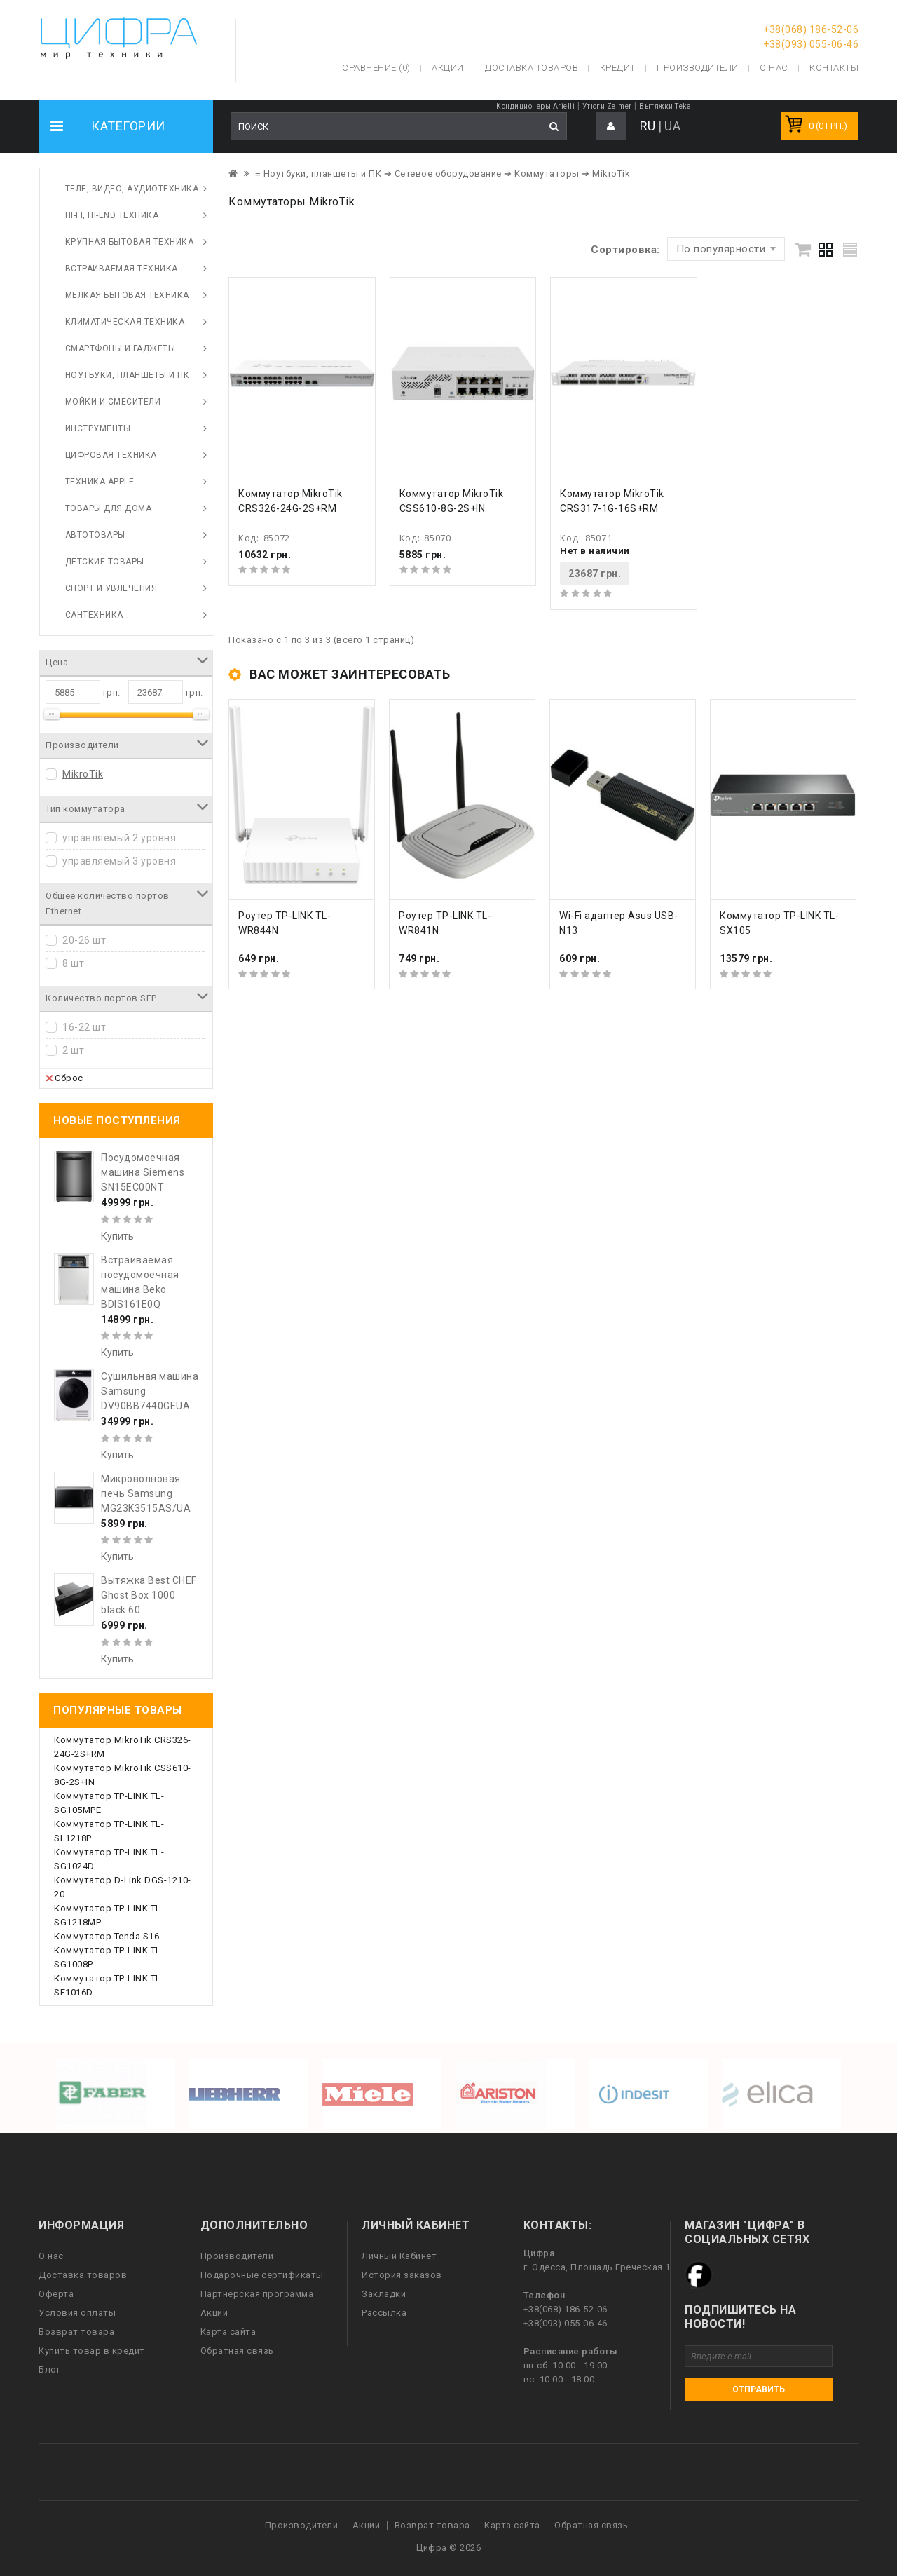 The width and height of the screenshot is (897, 2576). Describe the element at coordinates (119, 861) in the screenshot. I see `управляемый 3 уровня` at that location.